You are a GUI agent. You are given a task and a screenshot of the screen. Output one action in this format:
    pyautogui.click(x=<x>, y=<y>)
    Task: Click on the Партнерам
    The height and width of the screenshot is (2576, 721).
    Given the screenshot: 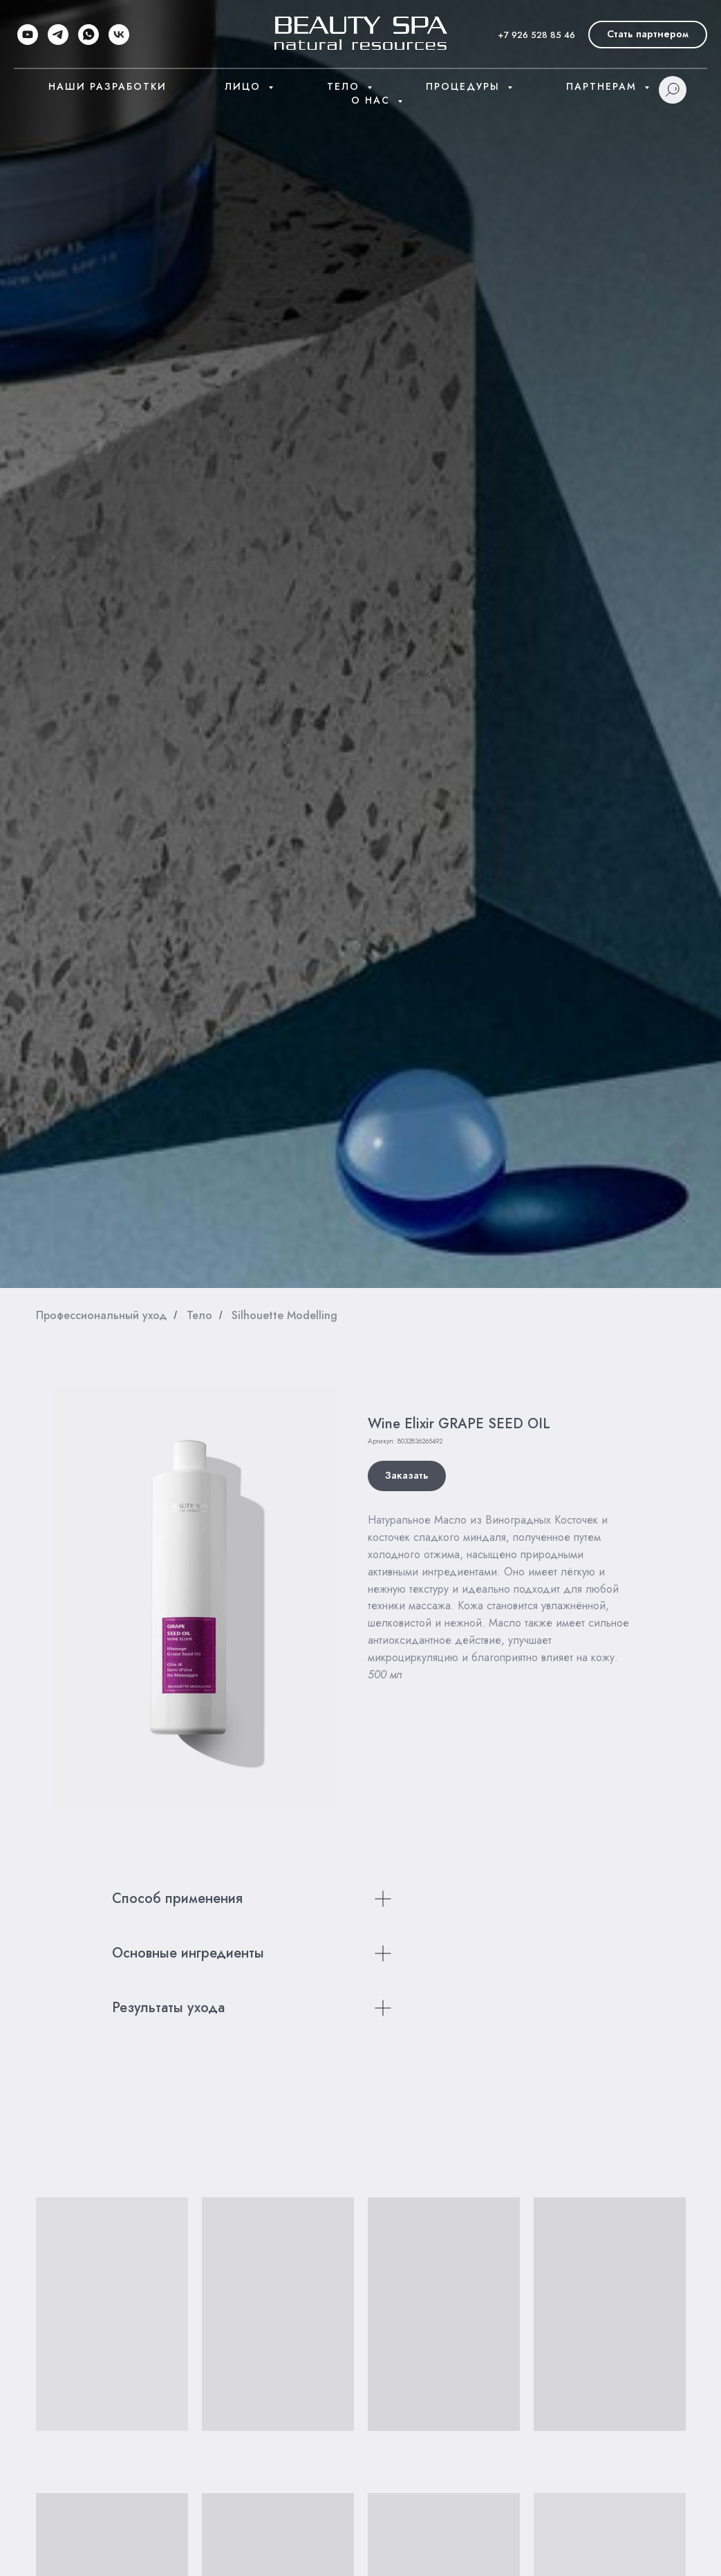 What is the action you would take?
    pyautogui.click(x=603, y=86)
    